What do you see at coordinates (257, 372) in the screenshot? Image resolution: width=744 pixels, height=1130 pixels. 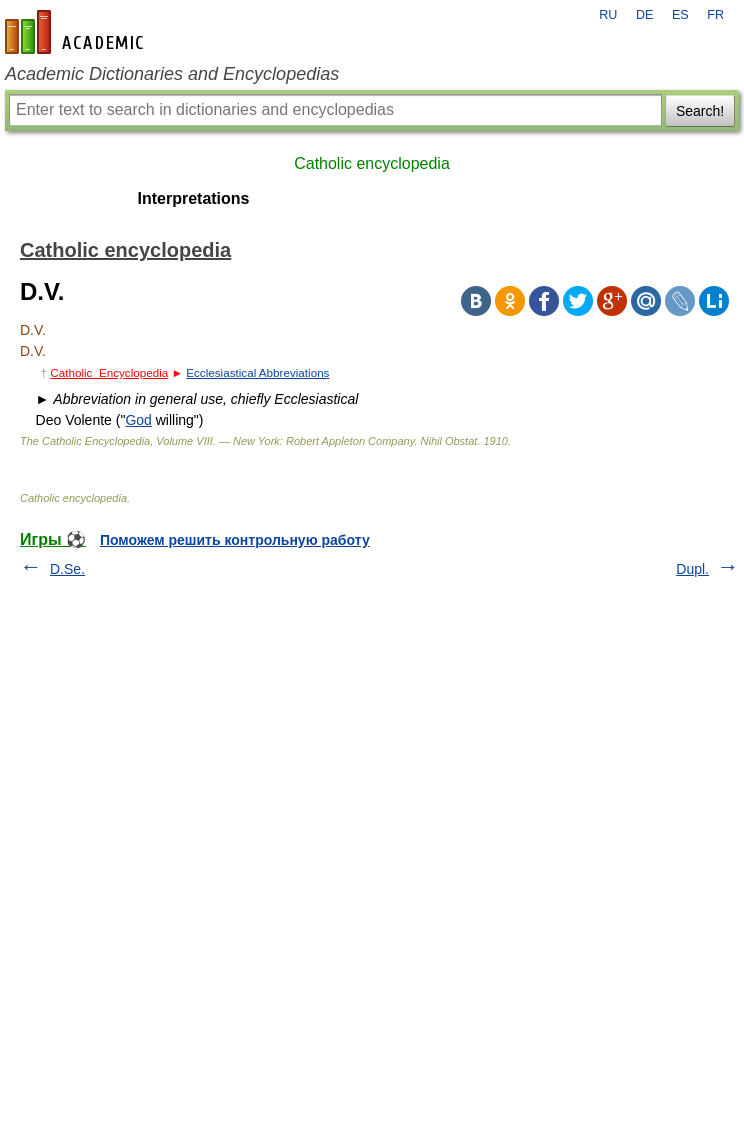 I see `Ecclesiastical Abbreviations` at bounding box center [257, 372].